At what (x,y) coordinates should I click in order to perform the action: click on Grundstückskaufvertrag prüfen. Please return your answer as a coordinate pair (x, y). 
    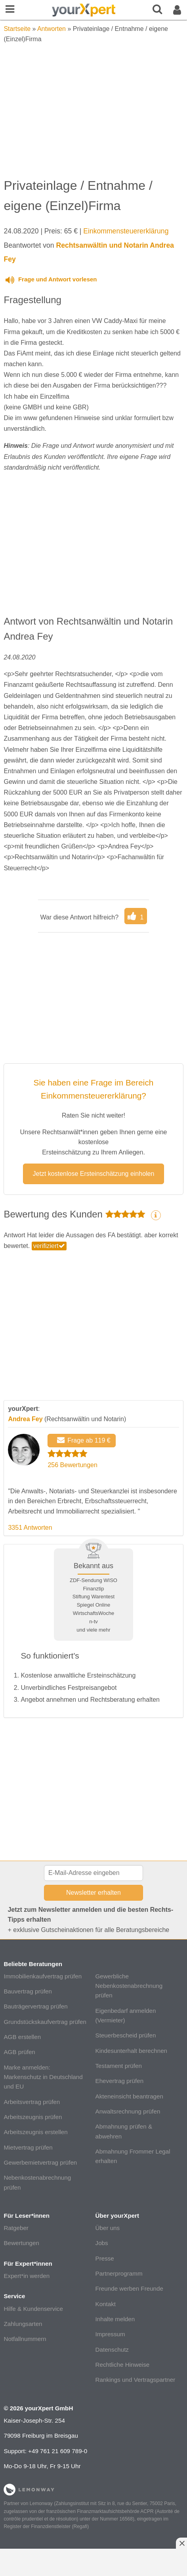
    Looking at the image, I should click on (45, 2021).